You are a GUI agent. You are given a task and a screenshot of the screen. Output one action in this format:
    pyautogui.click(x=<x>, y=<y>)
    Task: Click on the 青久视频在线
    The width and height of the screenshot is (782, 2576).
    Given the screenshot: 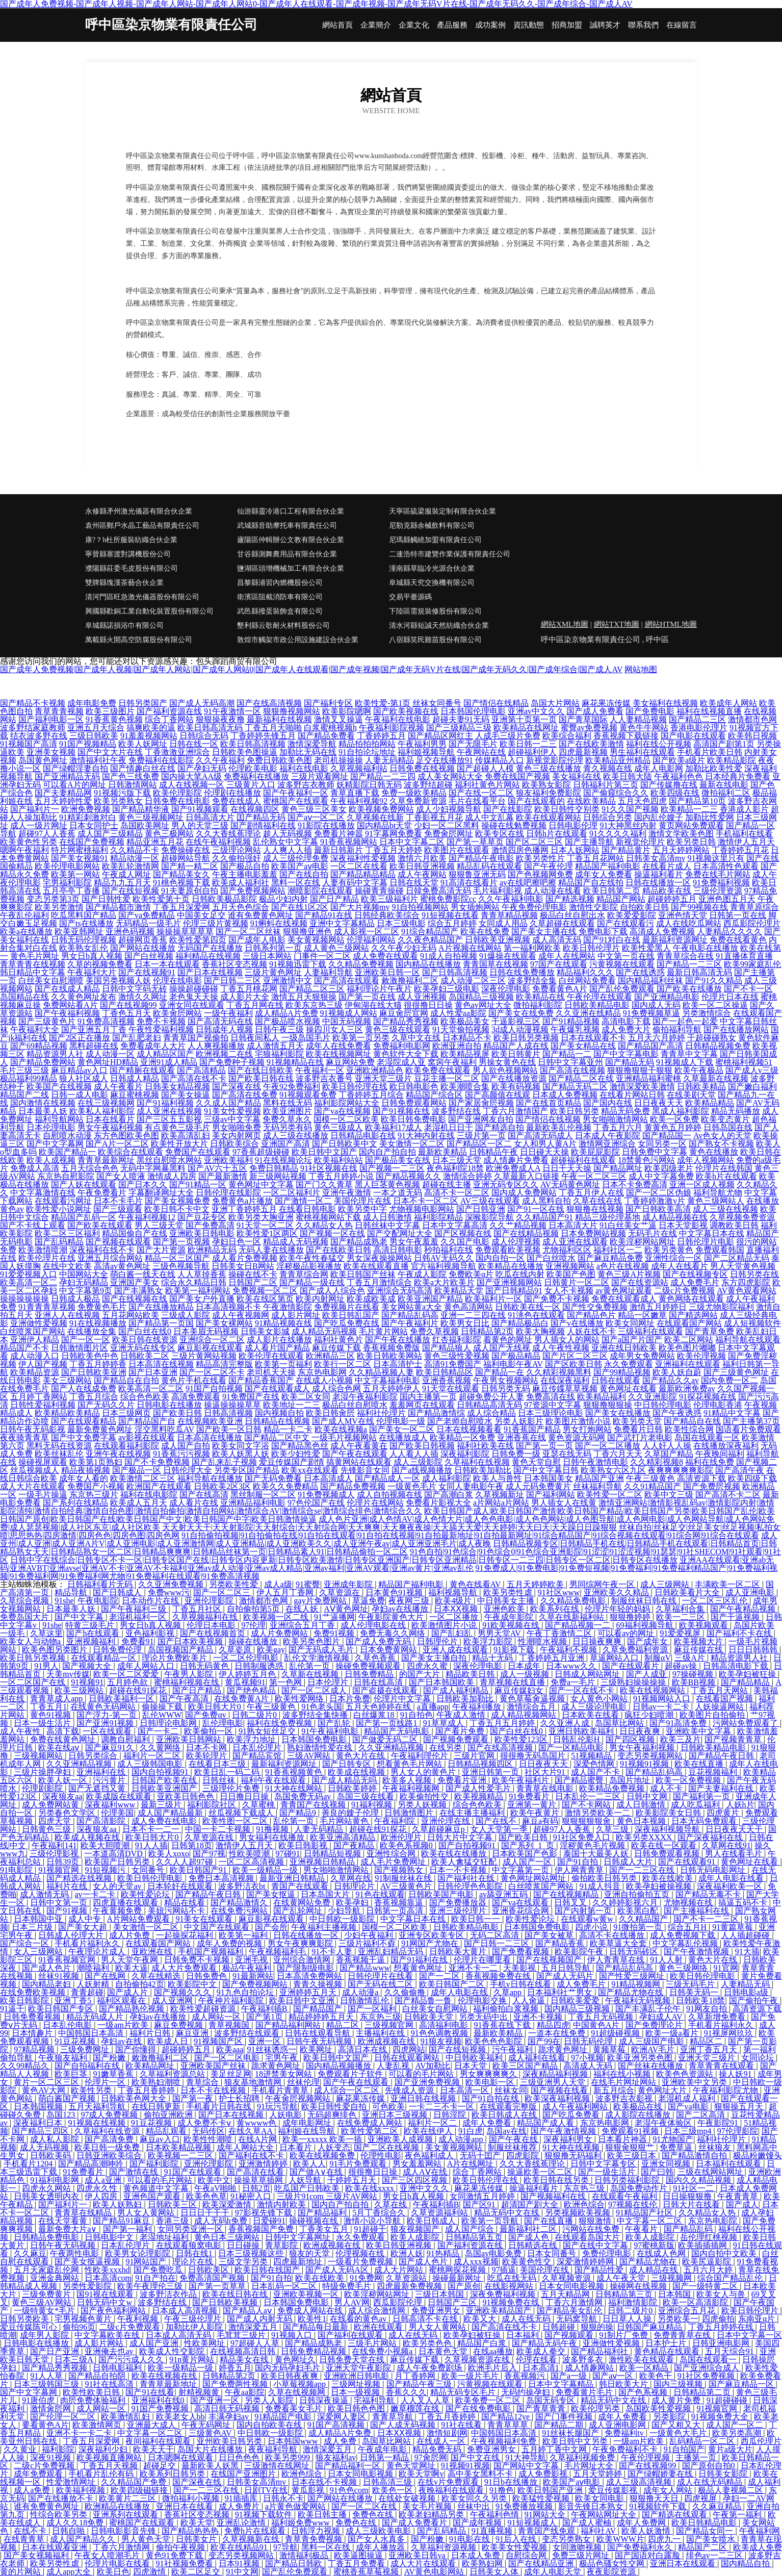 What is the action you would take?
    pyautogui.click(x=607, y=768)
    